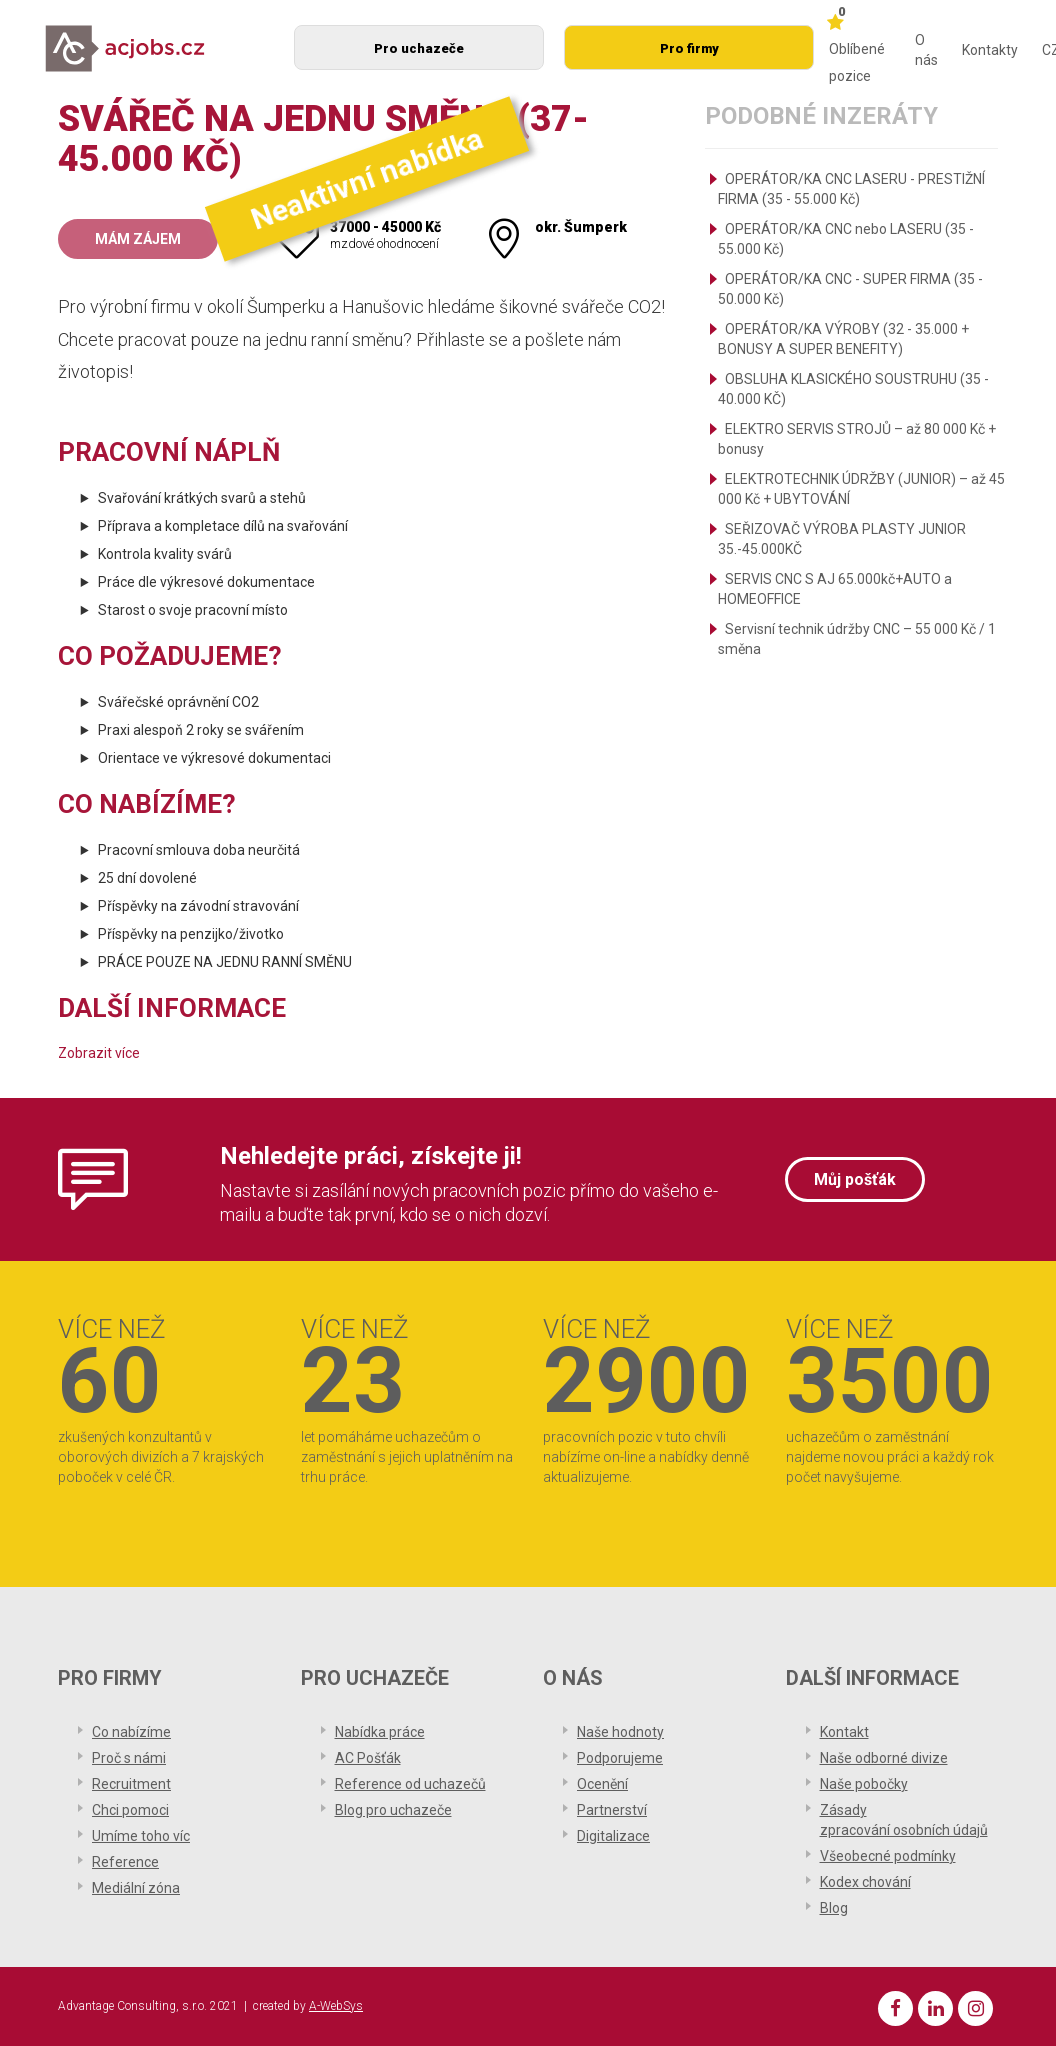 This screenshot has height=2046, width=1056. I want to click on Recruitment, so click(131, 1784).